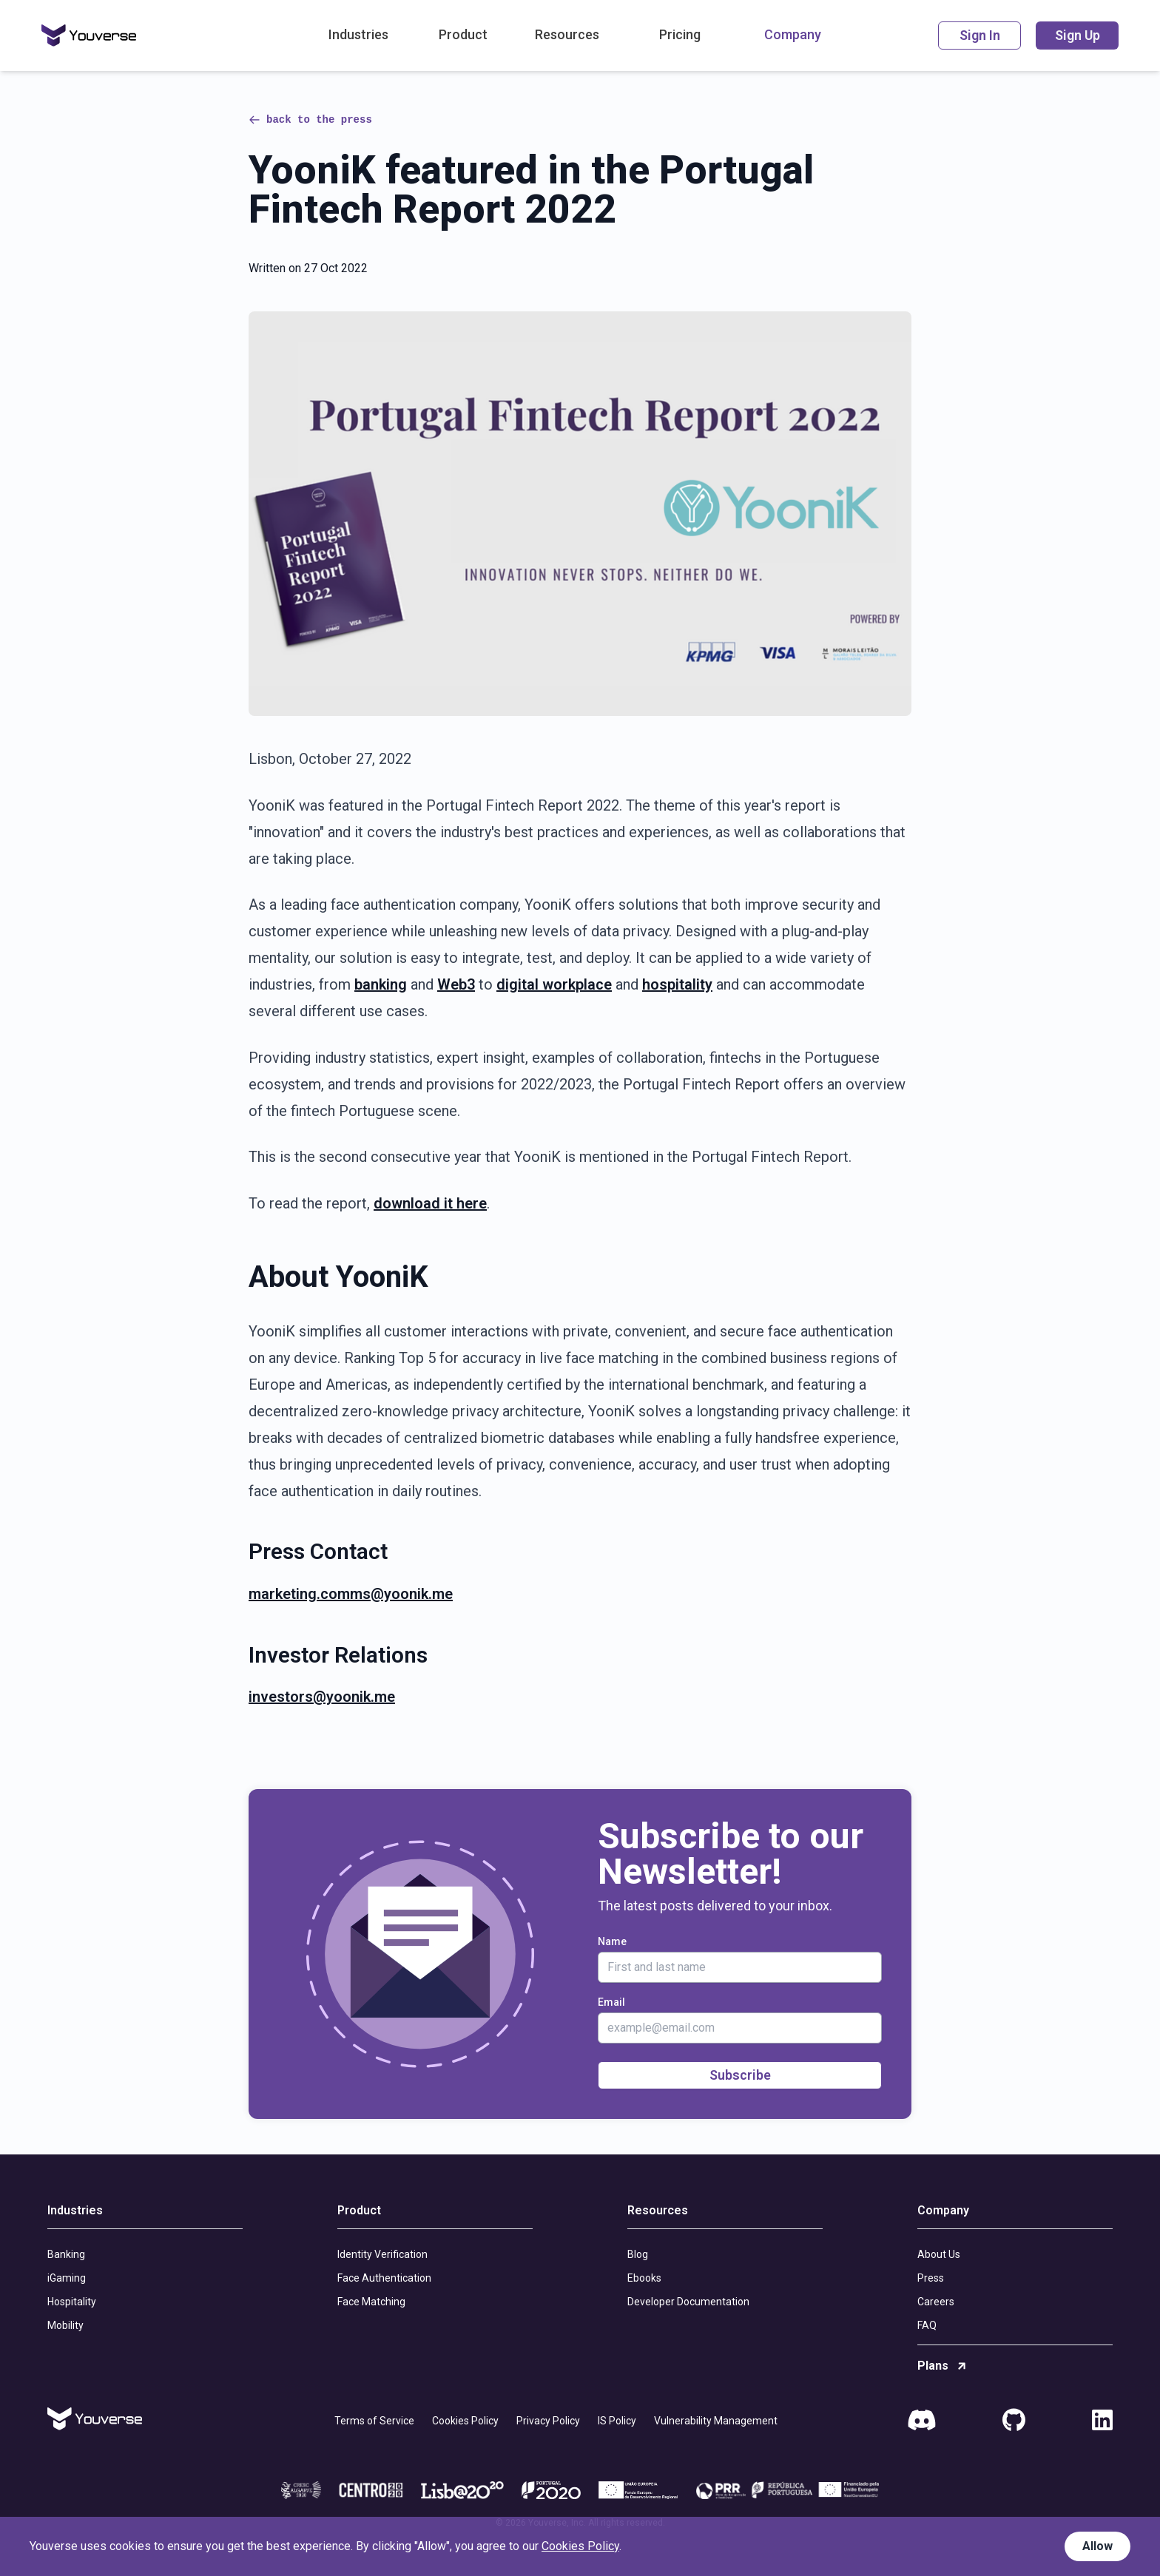 This screenshot has width=1160, height=2576. Describe the element at coordinates (554, 984) in the screenshot. I see `digital workplace` at that location.